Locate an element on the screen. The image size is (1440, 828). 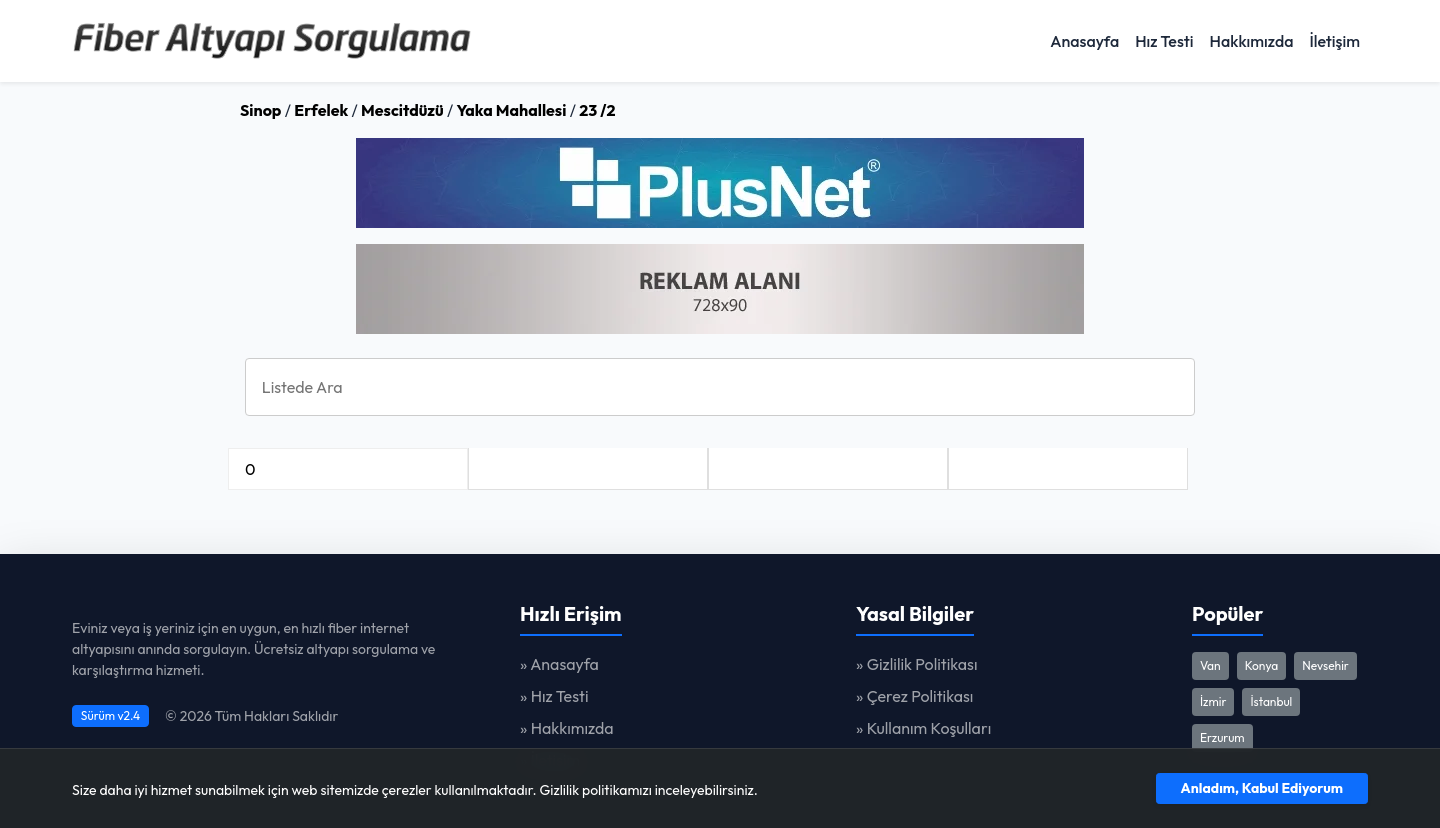
Erzurum is located at coordinates (1222, 737).